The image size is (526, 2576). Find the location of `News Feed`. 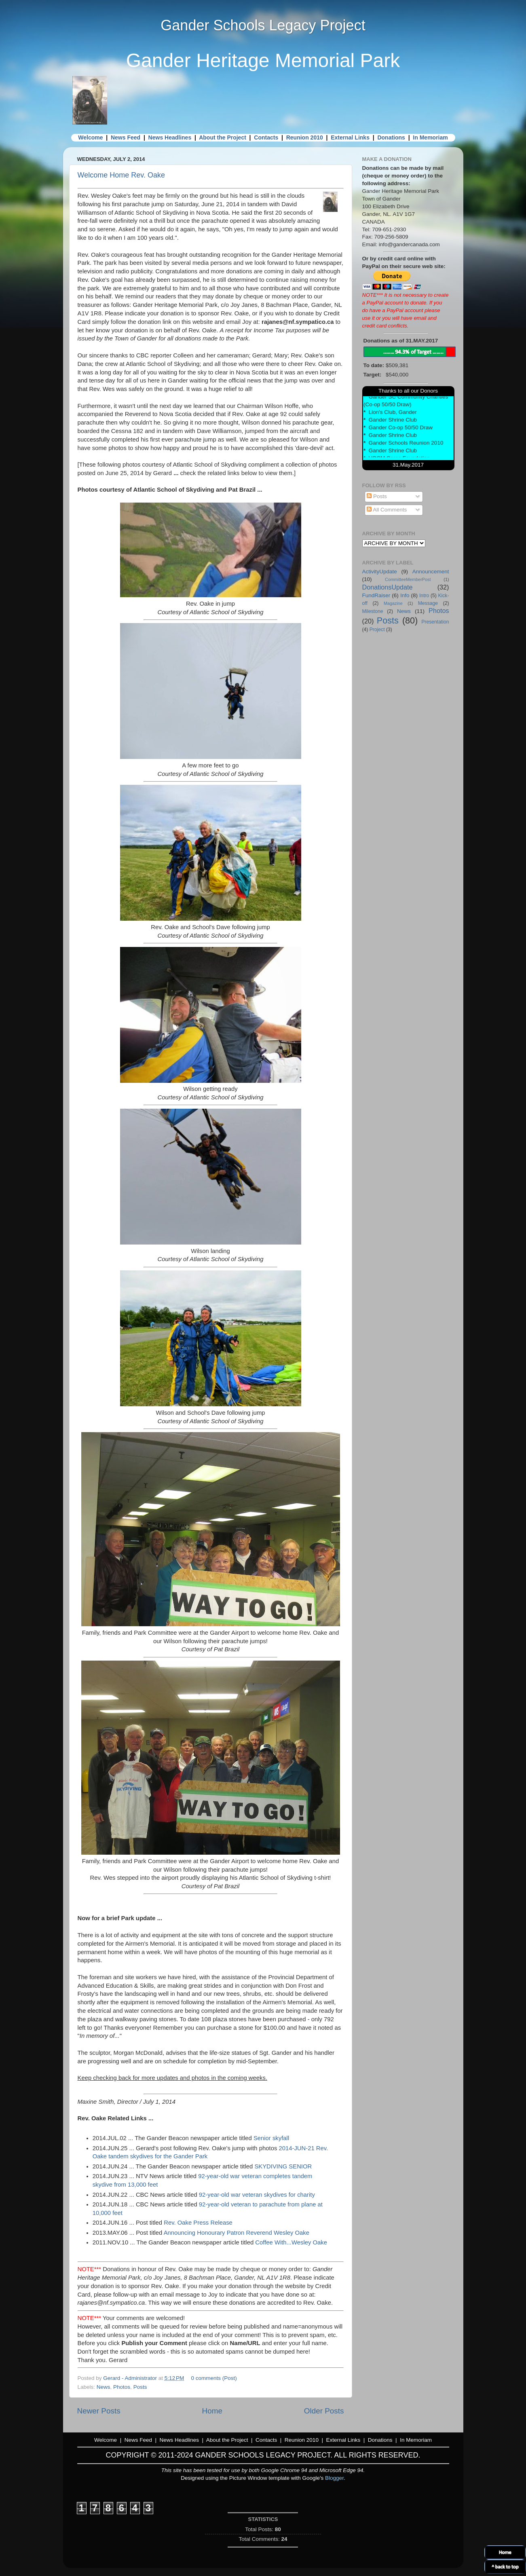

News Feed is located at coordinates (125, 137).